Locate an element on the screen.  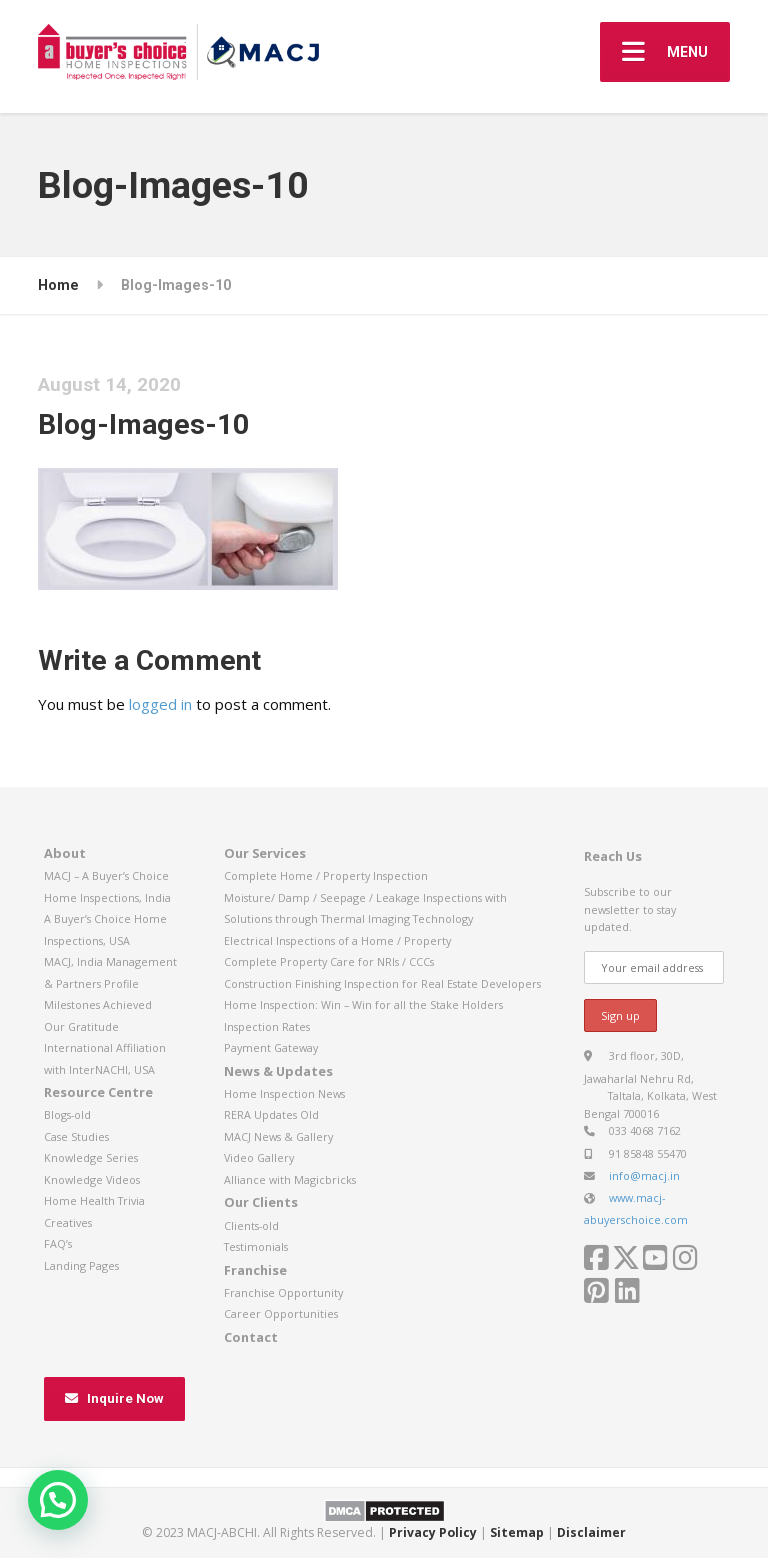
Complete Home / Property Inspection is located at coordinates (326, 875).